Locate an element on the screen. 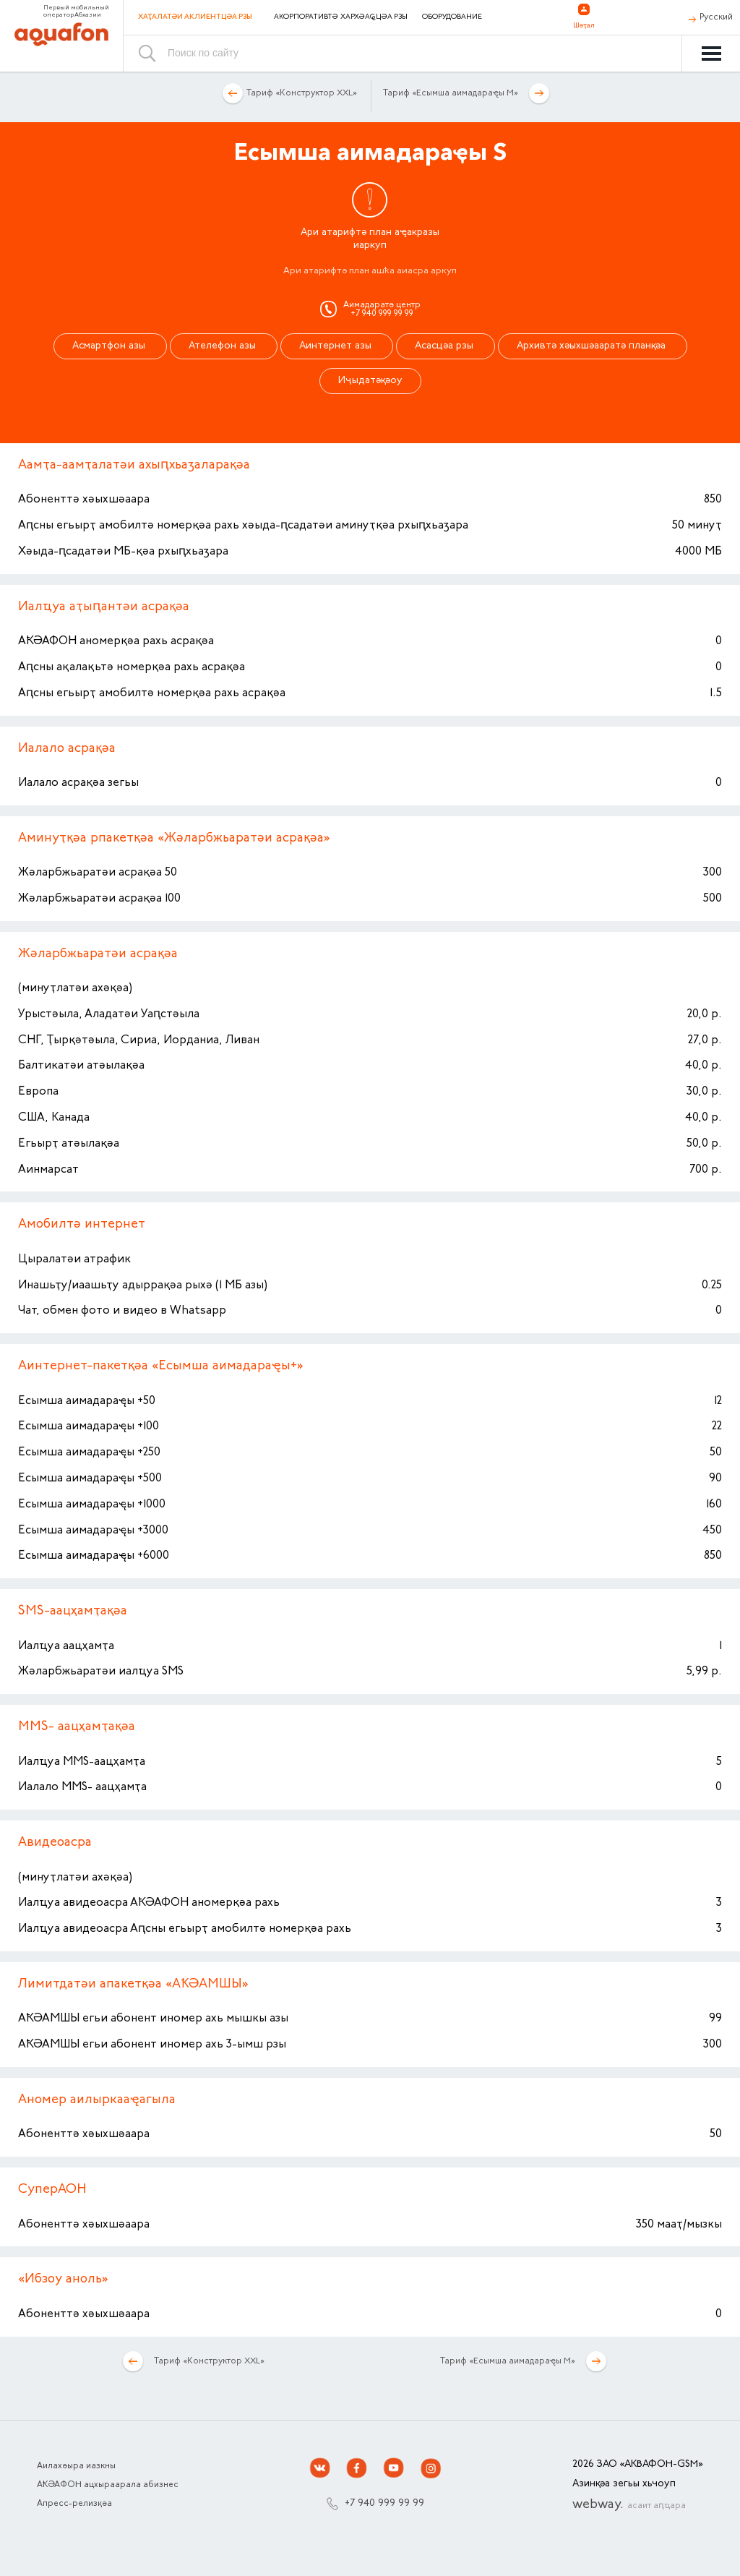  АҞӘАФОН ацхыраарала абизнес is located at coordinates (107, 2485).